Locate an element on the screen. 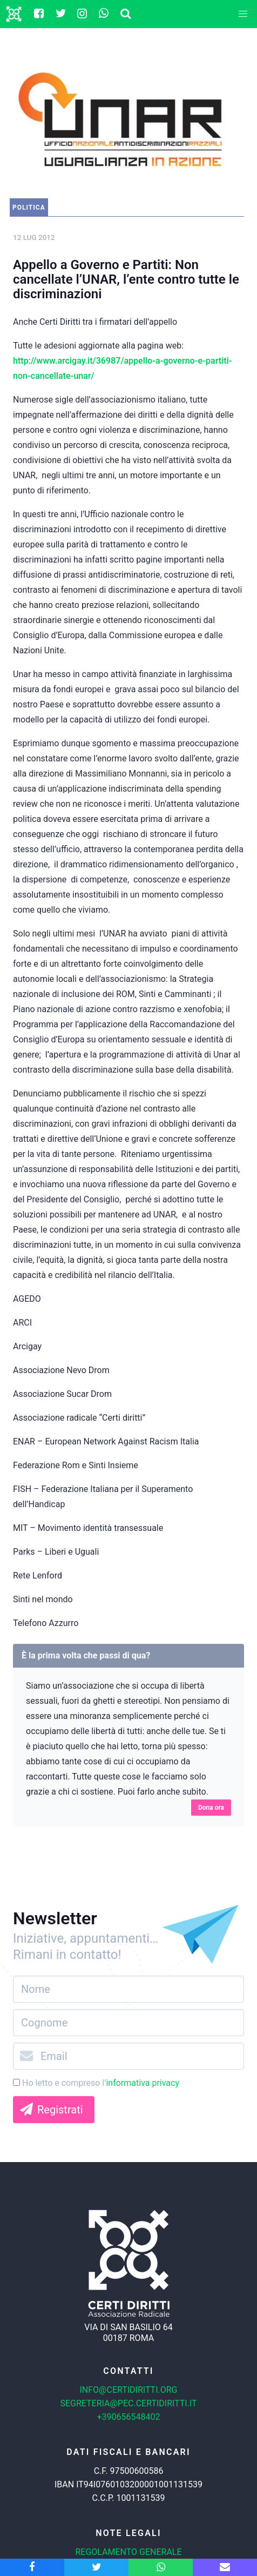  segreteria@pec.certidiritti.it is located at coordinates (128, 2403).